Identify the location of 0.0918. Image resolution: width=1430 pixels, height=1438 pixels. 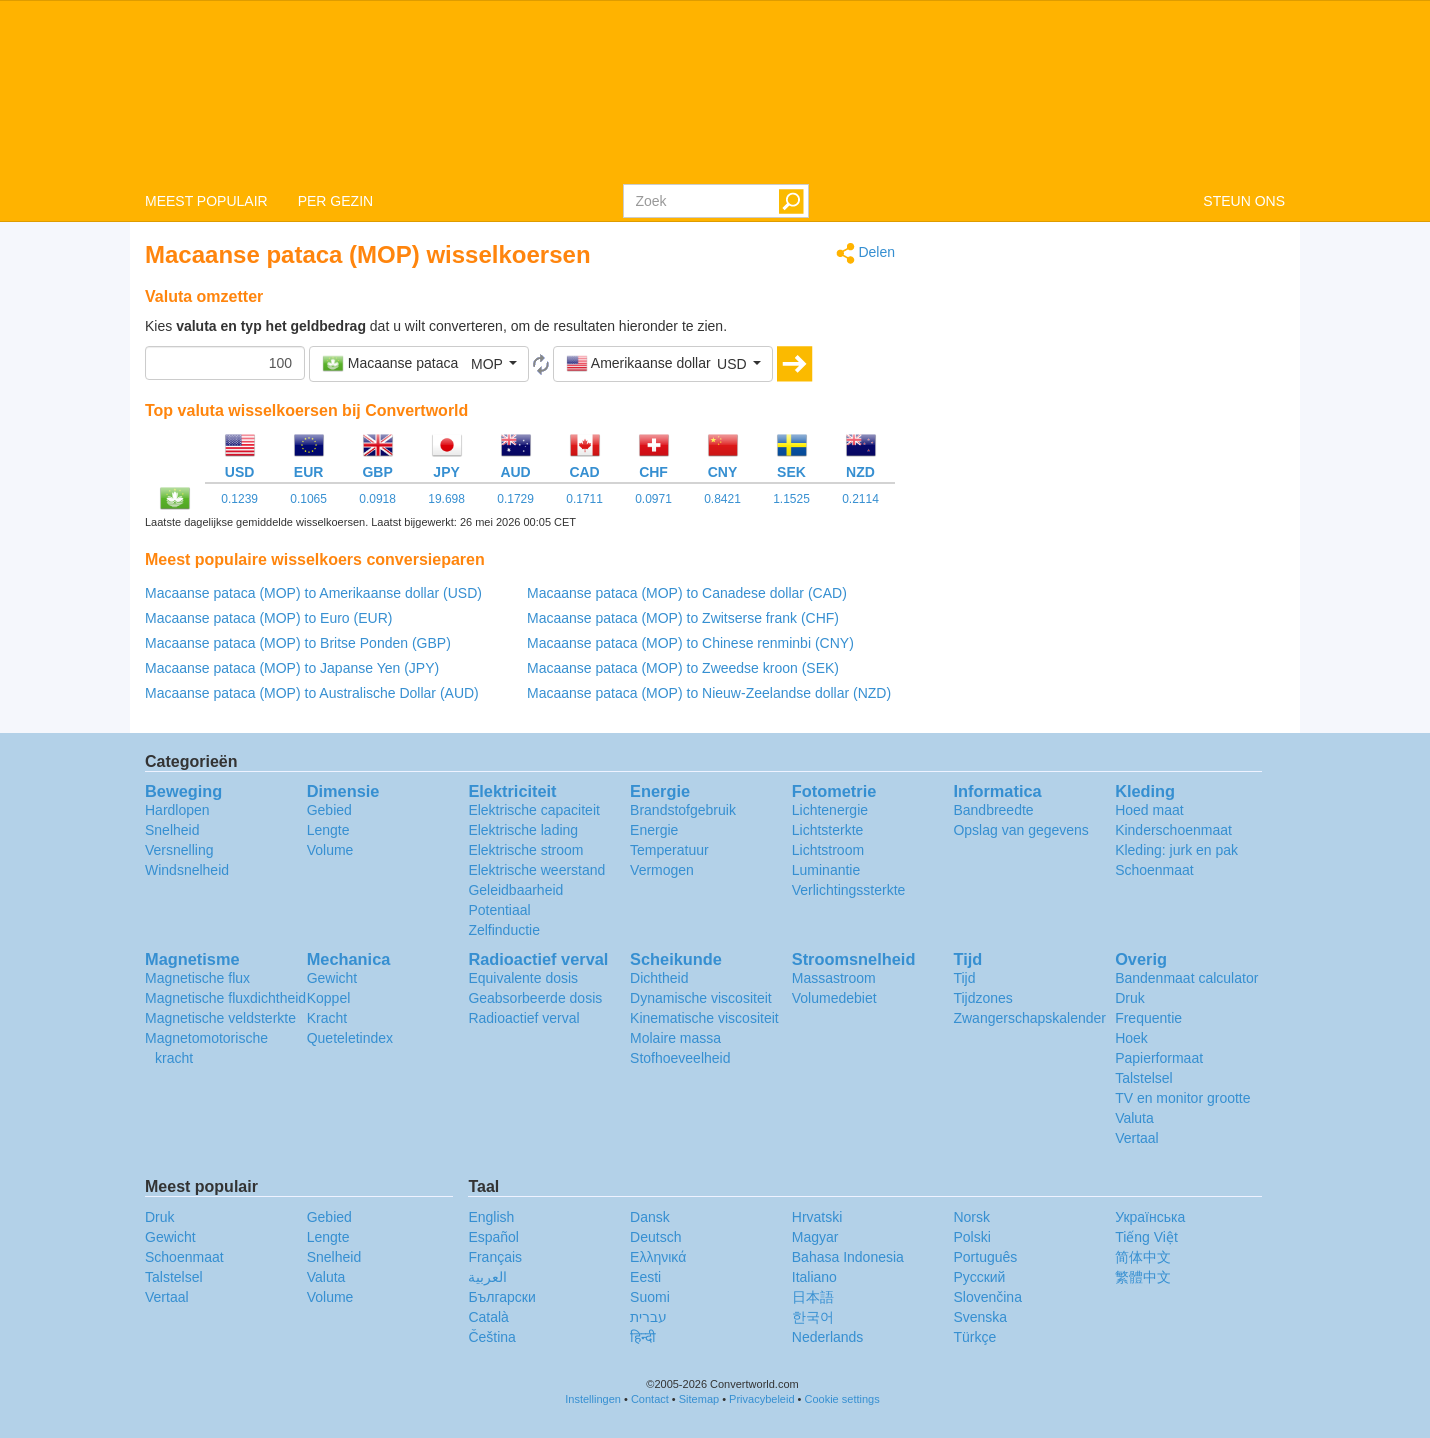
(377, 499).